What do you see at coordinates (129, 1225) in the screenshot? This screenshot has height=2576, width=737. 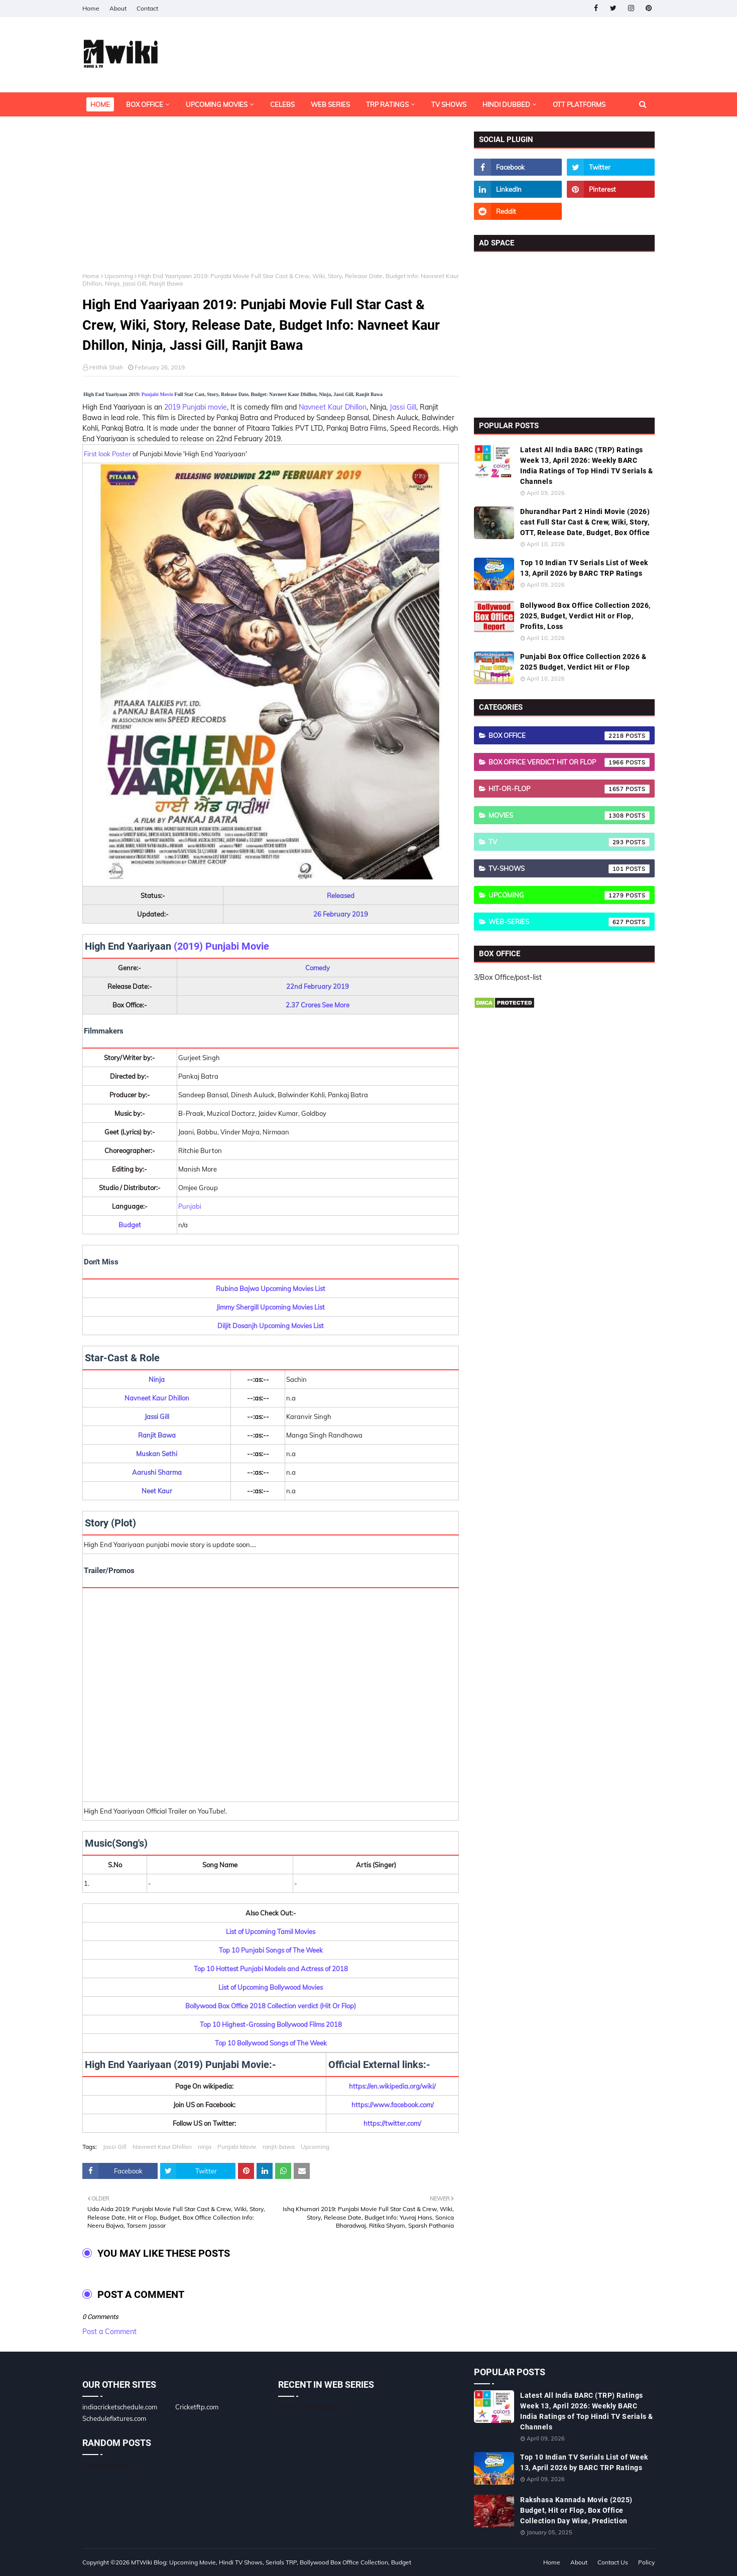 I see `Budget` at bounding box center [129, 1225].